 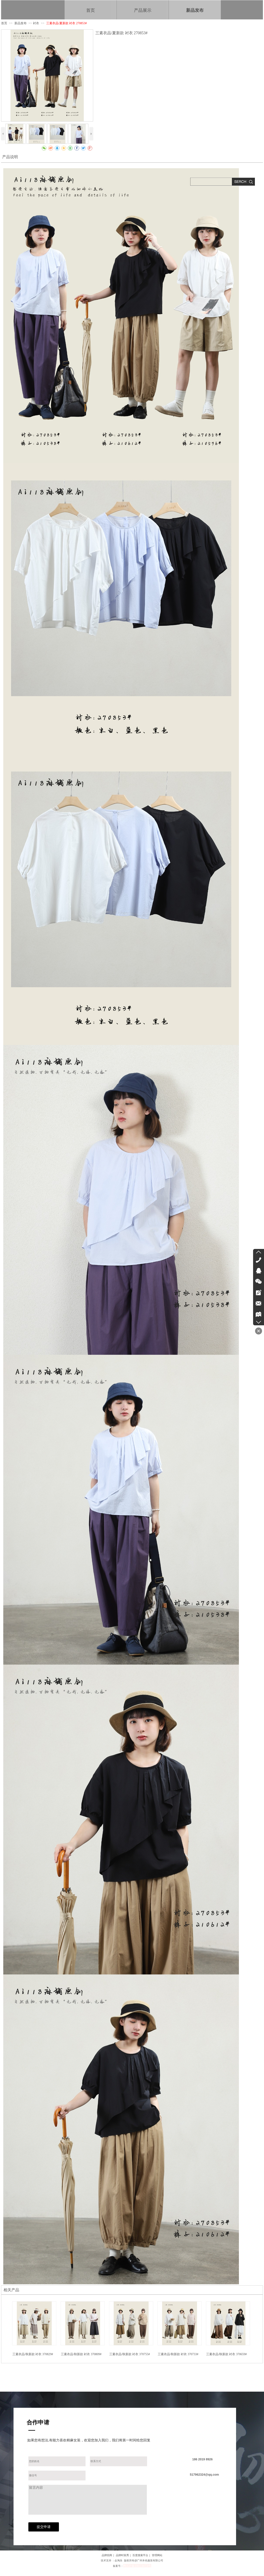 What do you see at coordinates (32, 2354) in the screenshot?
I see `三素衣品/秋新款 衬衣 370829#` at bounding box center [32, 2354].